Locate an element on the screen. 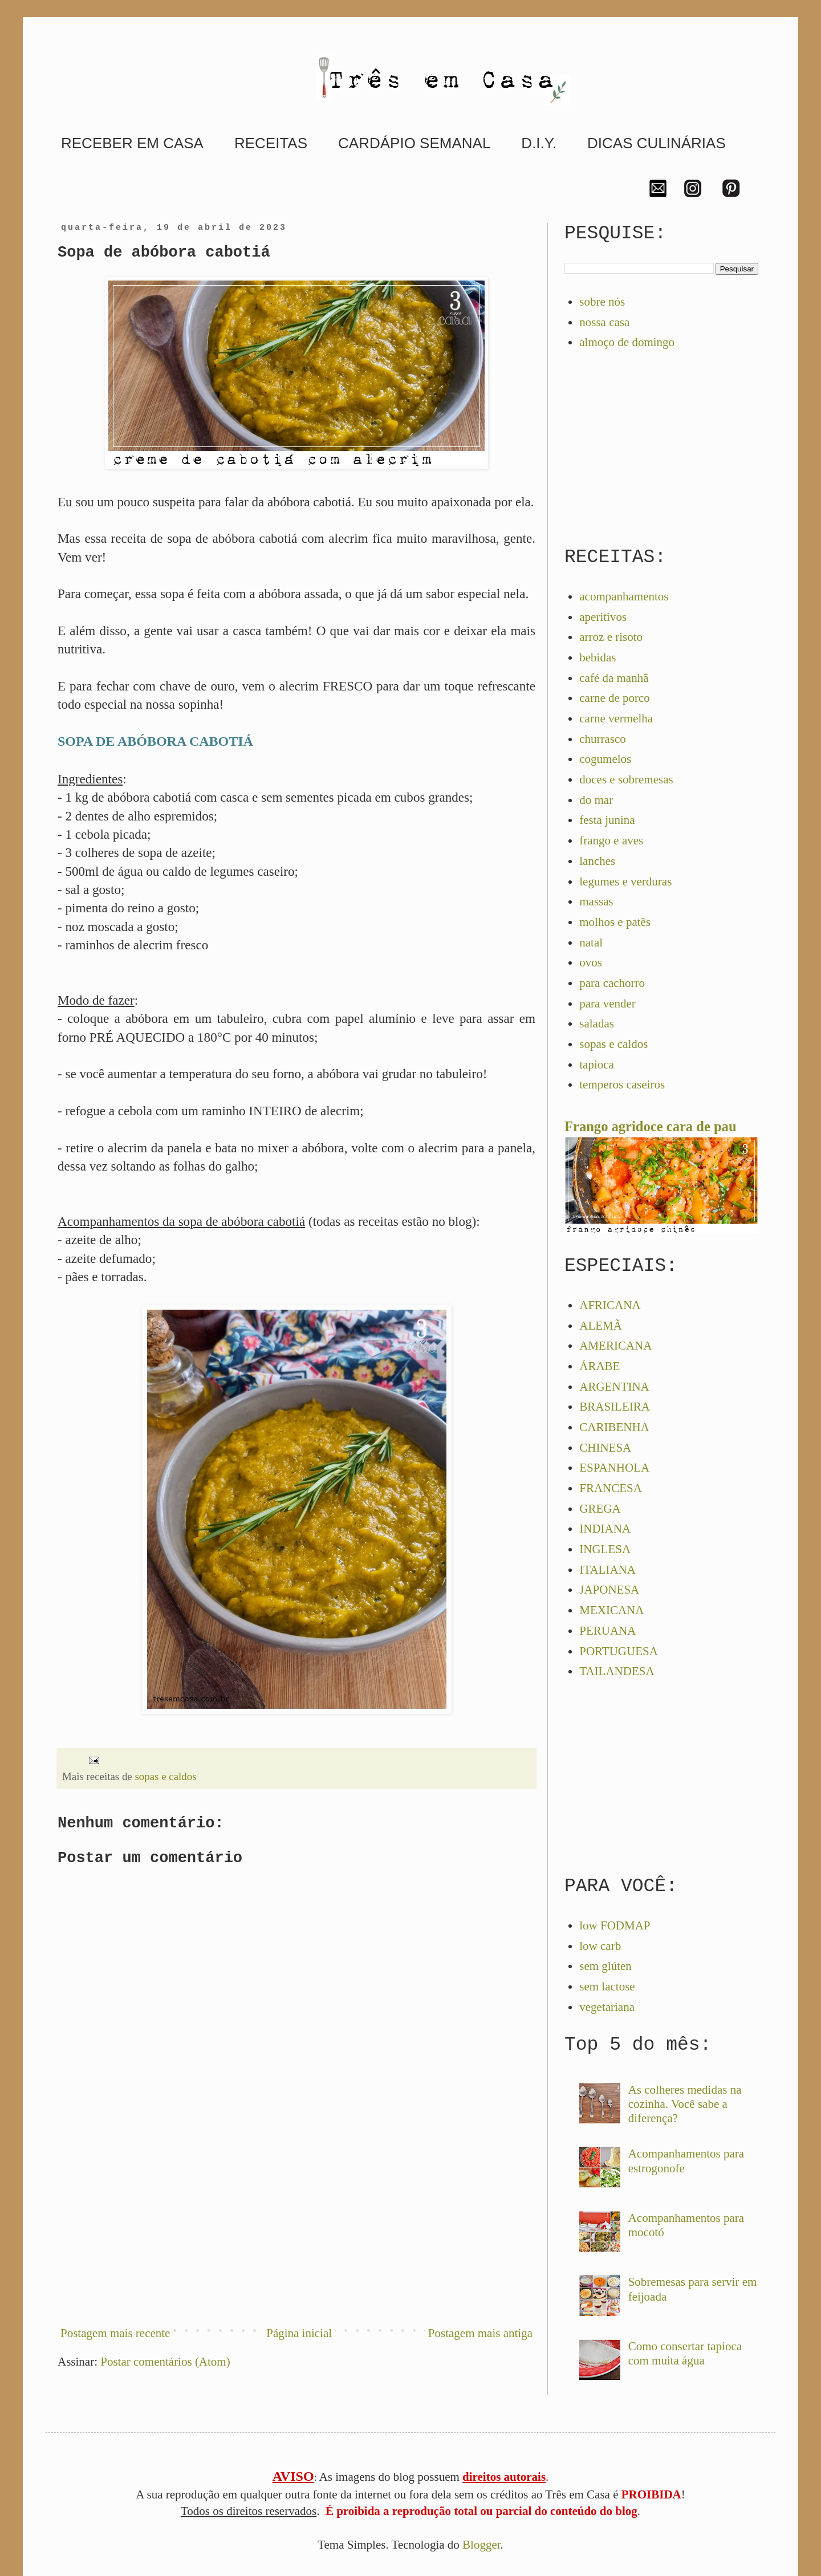  frango e aves is located at coordinates (611, 840).